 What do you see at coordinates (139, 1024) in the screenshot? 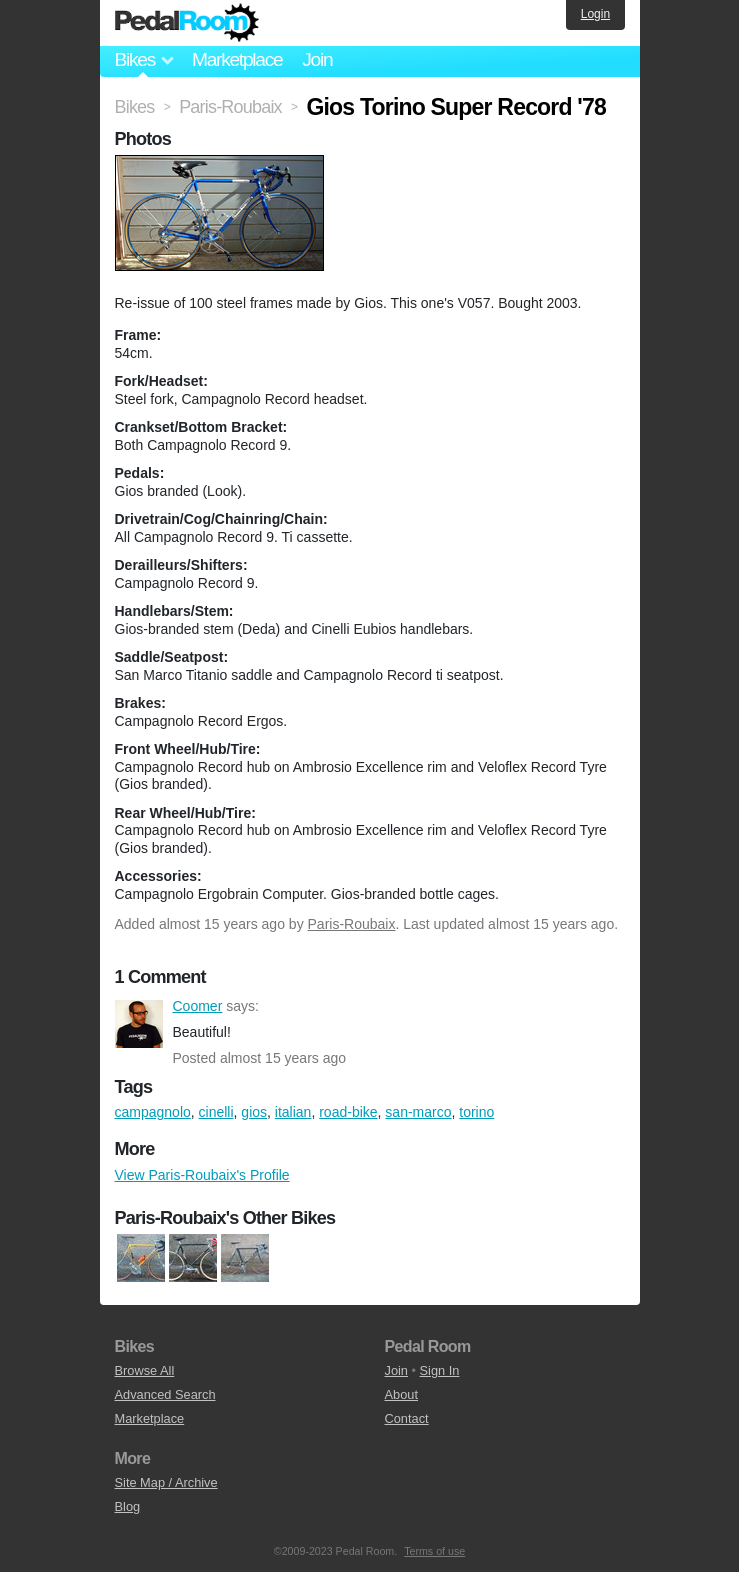
I see `Coomer` at bounding box center [139, 1024].